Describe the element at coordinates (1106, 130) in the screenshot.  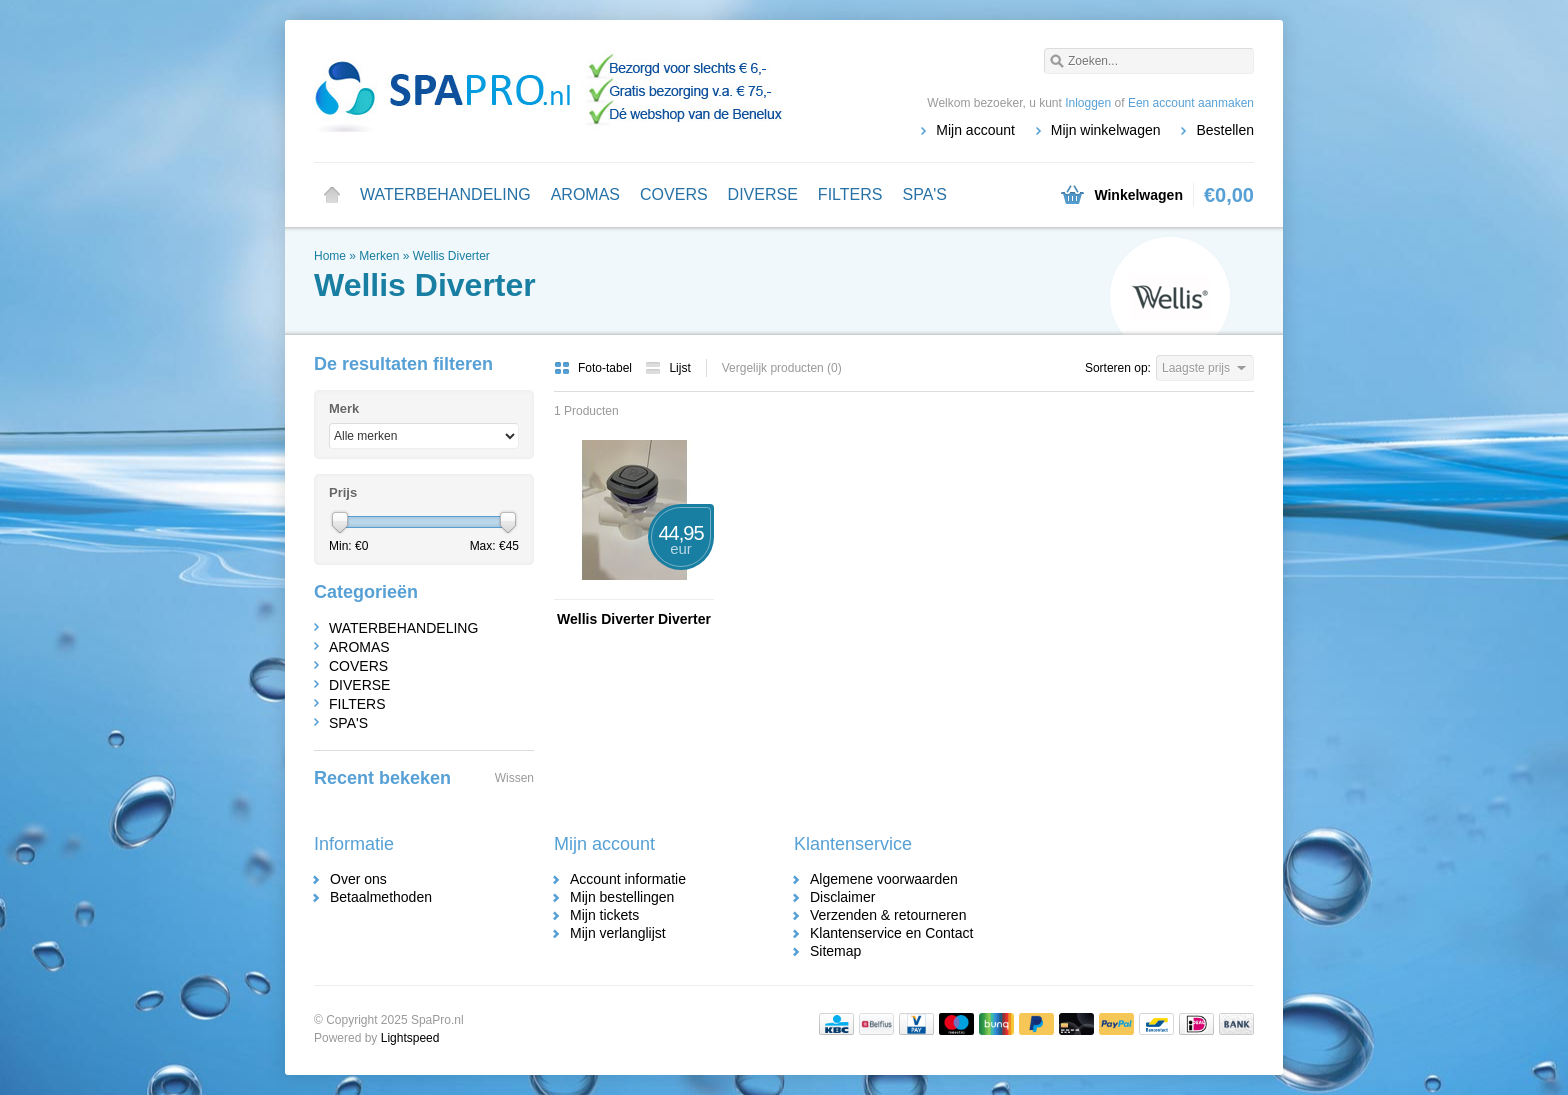
I see `Mijn winkelwagen` at that location.